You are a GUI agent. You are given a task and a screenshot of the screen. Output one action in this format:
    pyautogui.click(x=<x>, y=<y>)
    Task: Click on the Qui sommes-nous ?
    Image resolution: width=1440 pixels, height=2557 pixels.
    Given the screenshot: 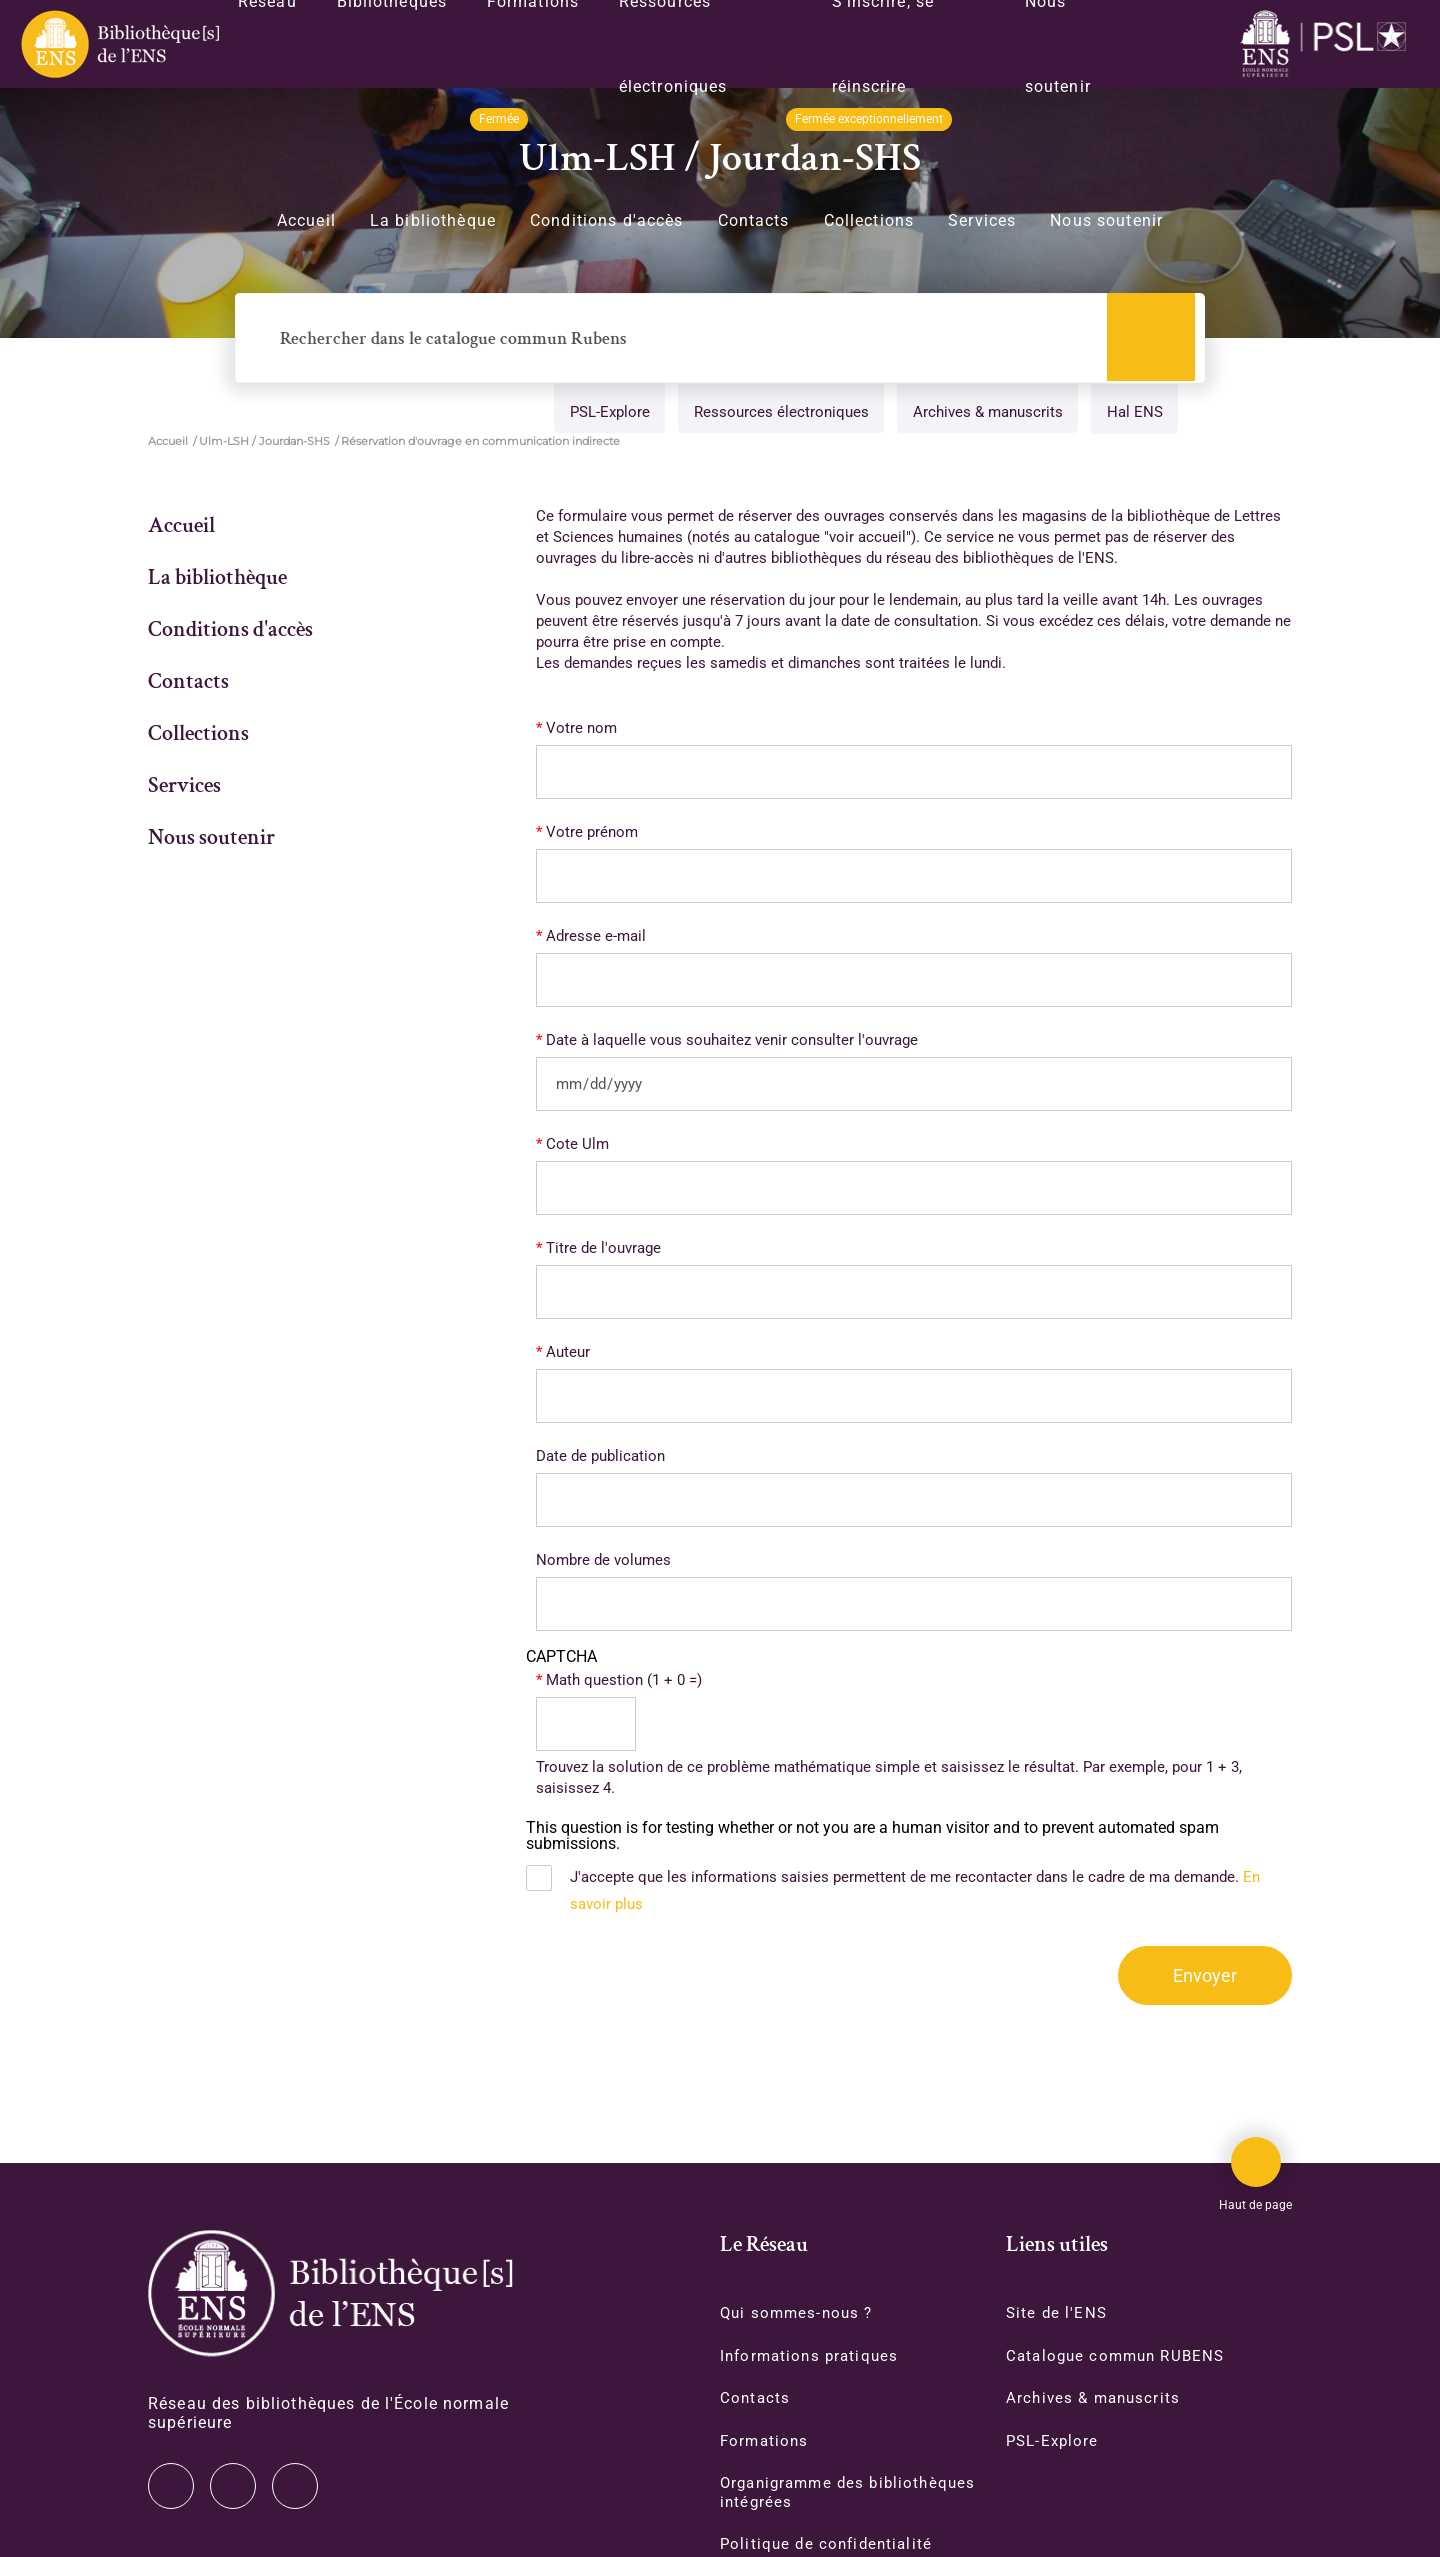 What is the action you would take?
    pyautogui.click(x=799, y=2313)
    